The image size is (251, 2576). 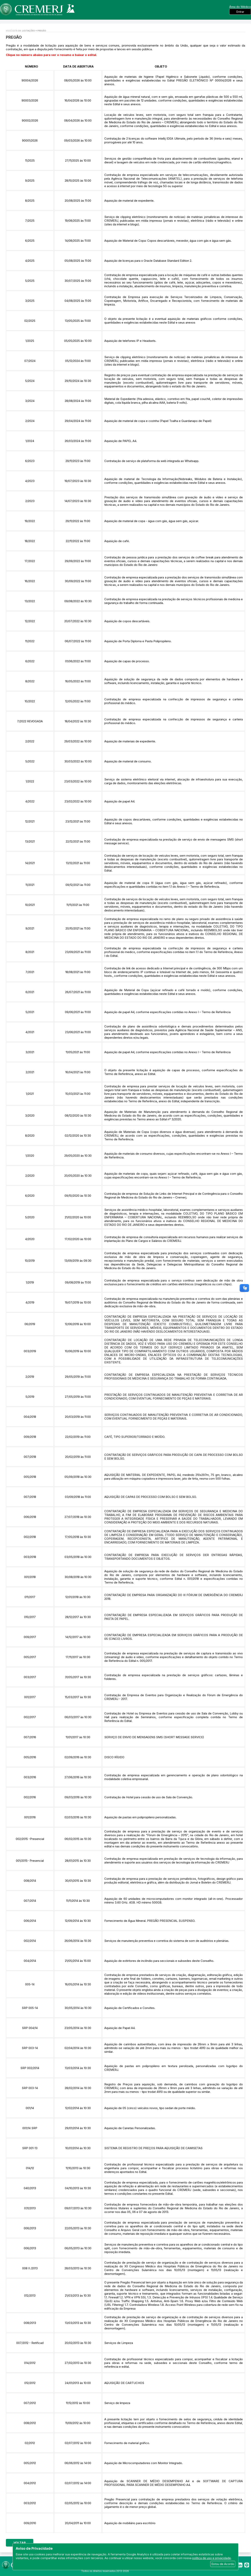 I want to click on SRP 003-14, so click(x=30, y=2048).